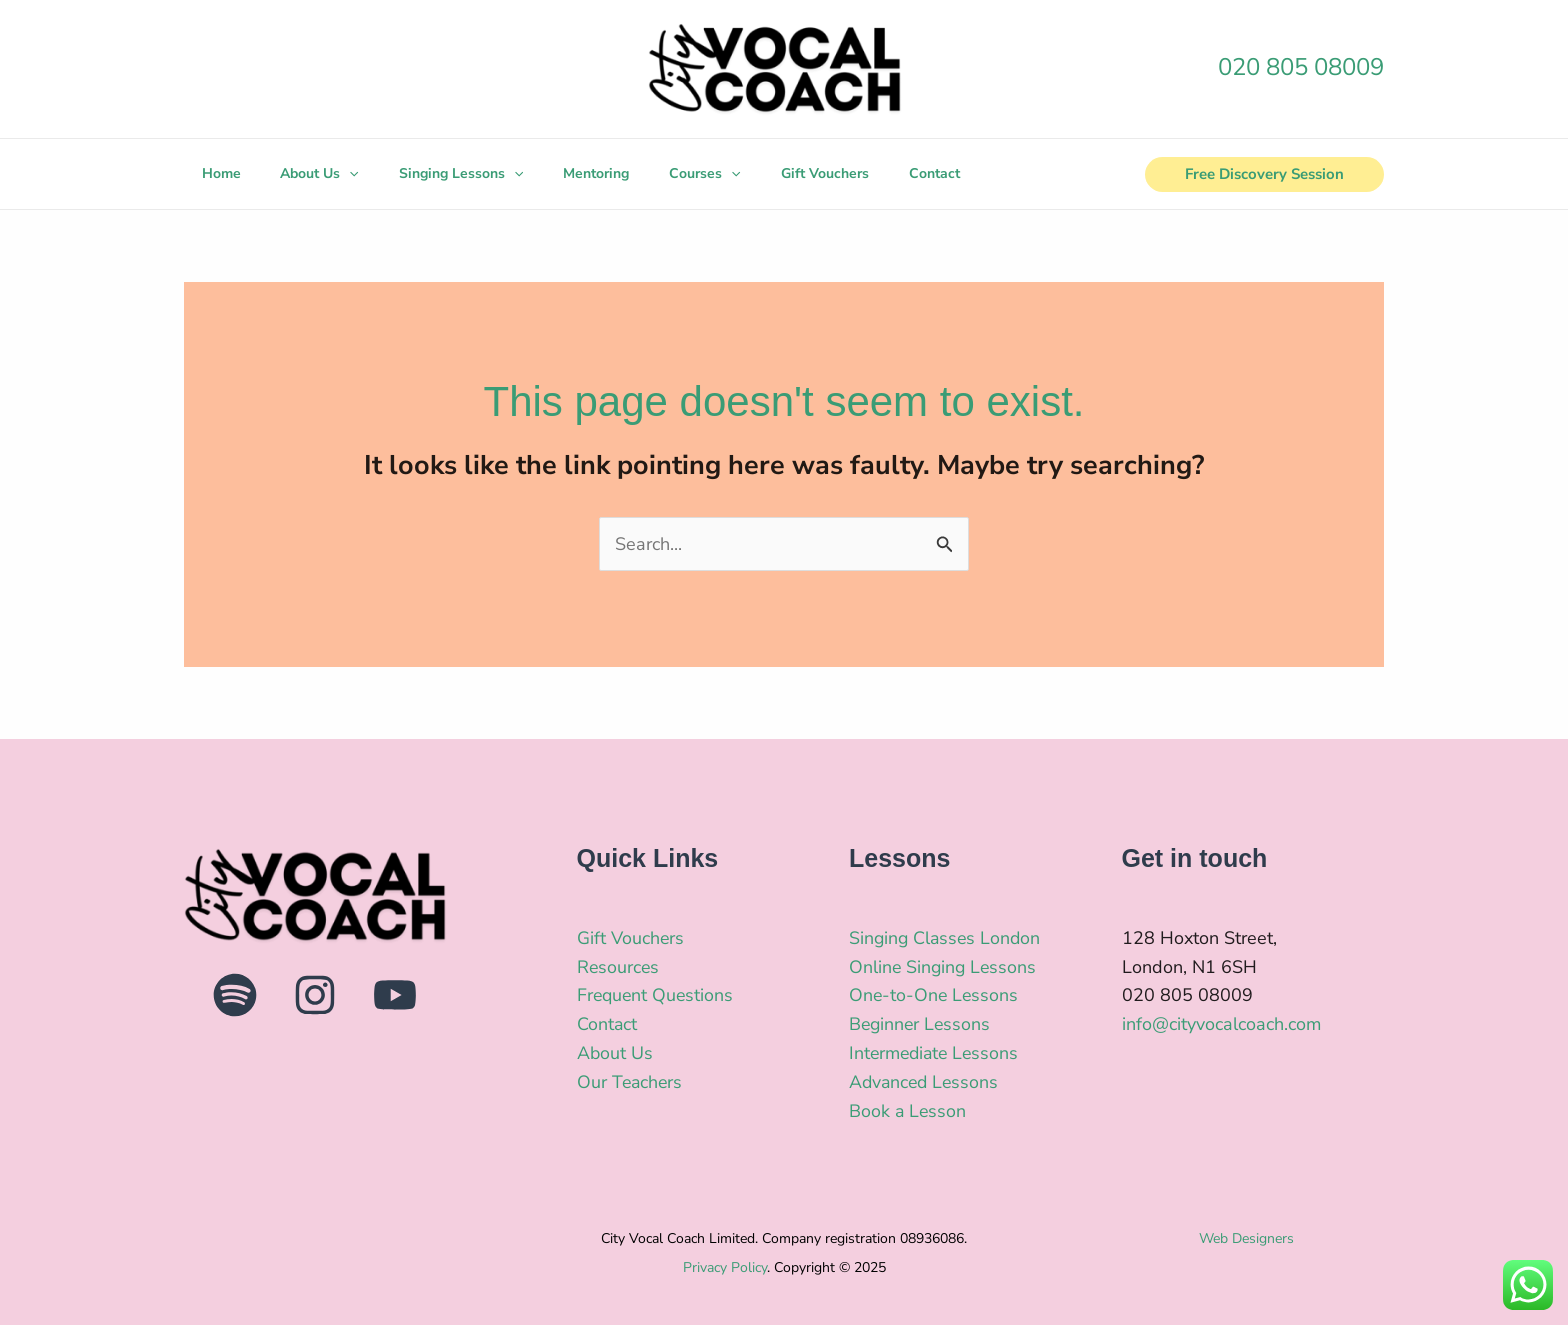 This screenshot has width=1568, height=1325. Describe the element at coordinates (607, 1024) in the screenshot. I see `Contact` at that location.